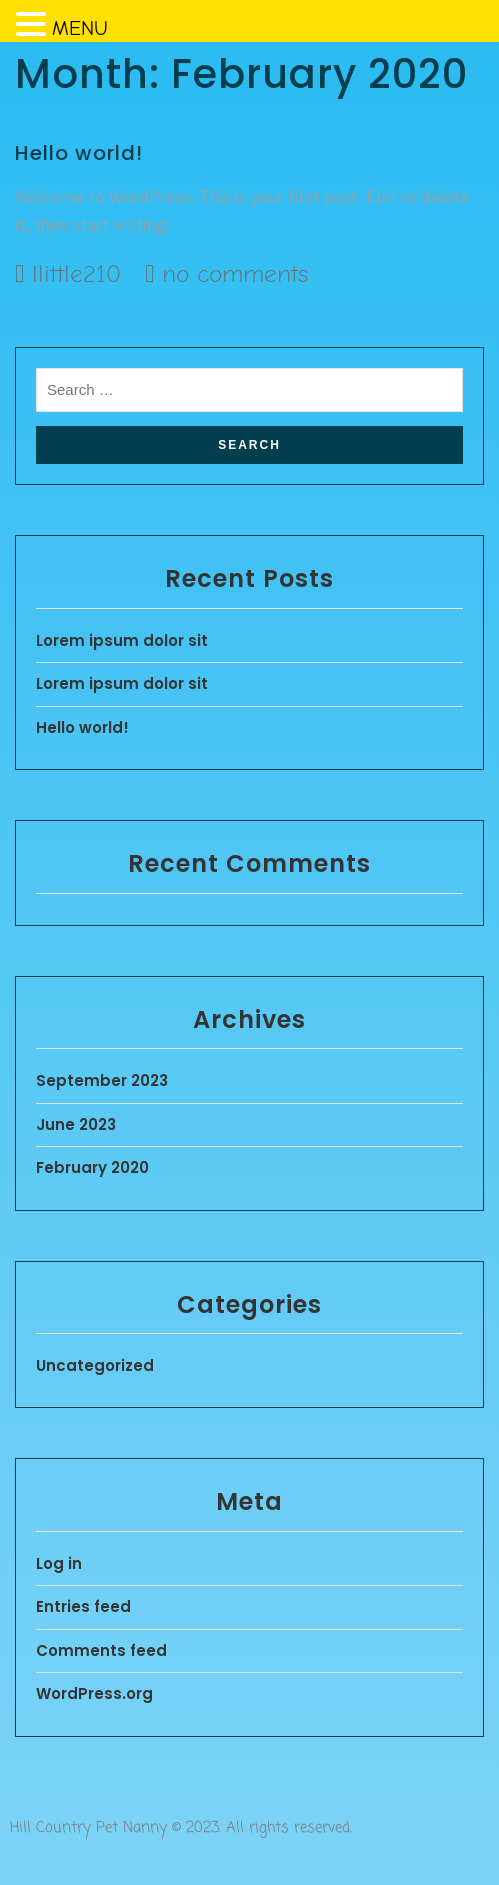  What do you see at coordinates (76, 1124) in the screenshot?
I see `June 2023` at bounding box center [76, 1124].